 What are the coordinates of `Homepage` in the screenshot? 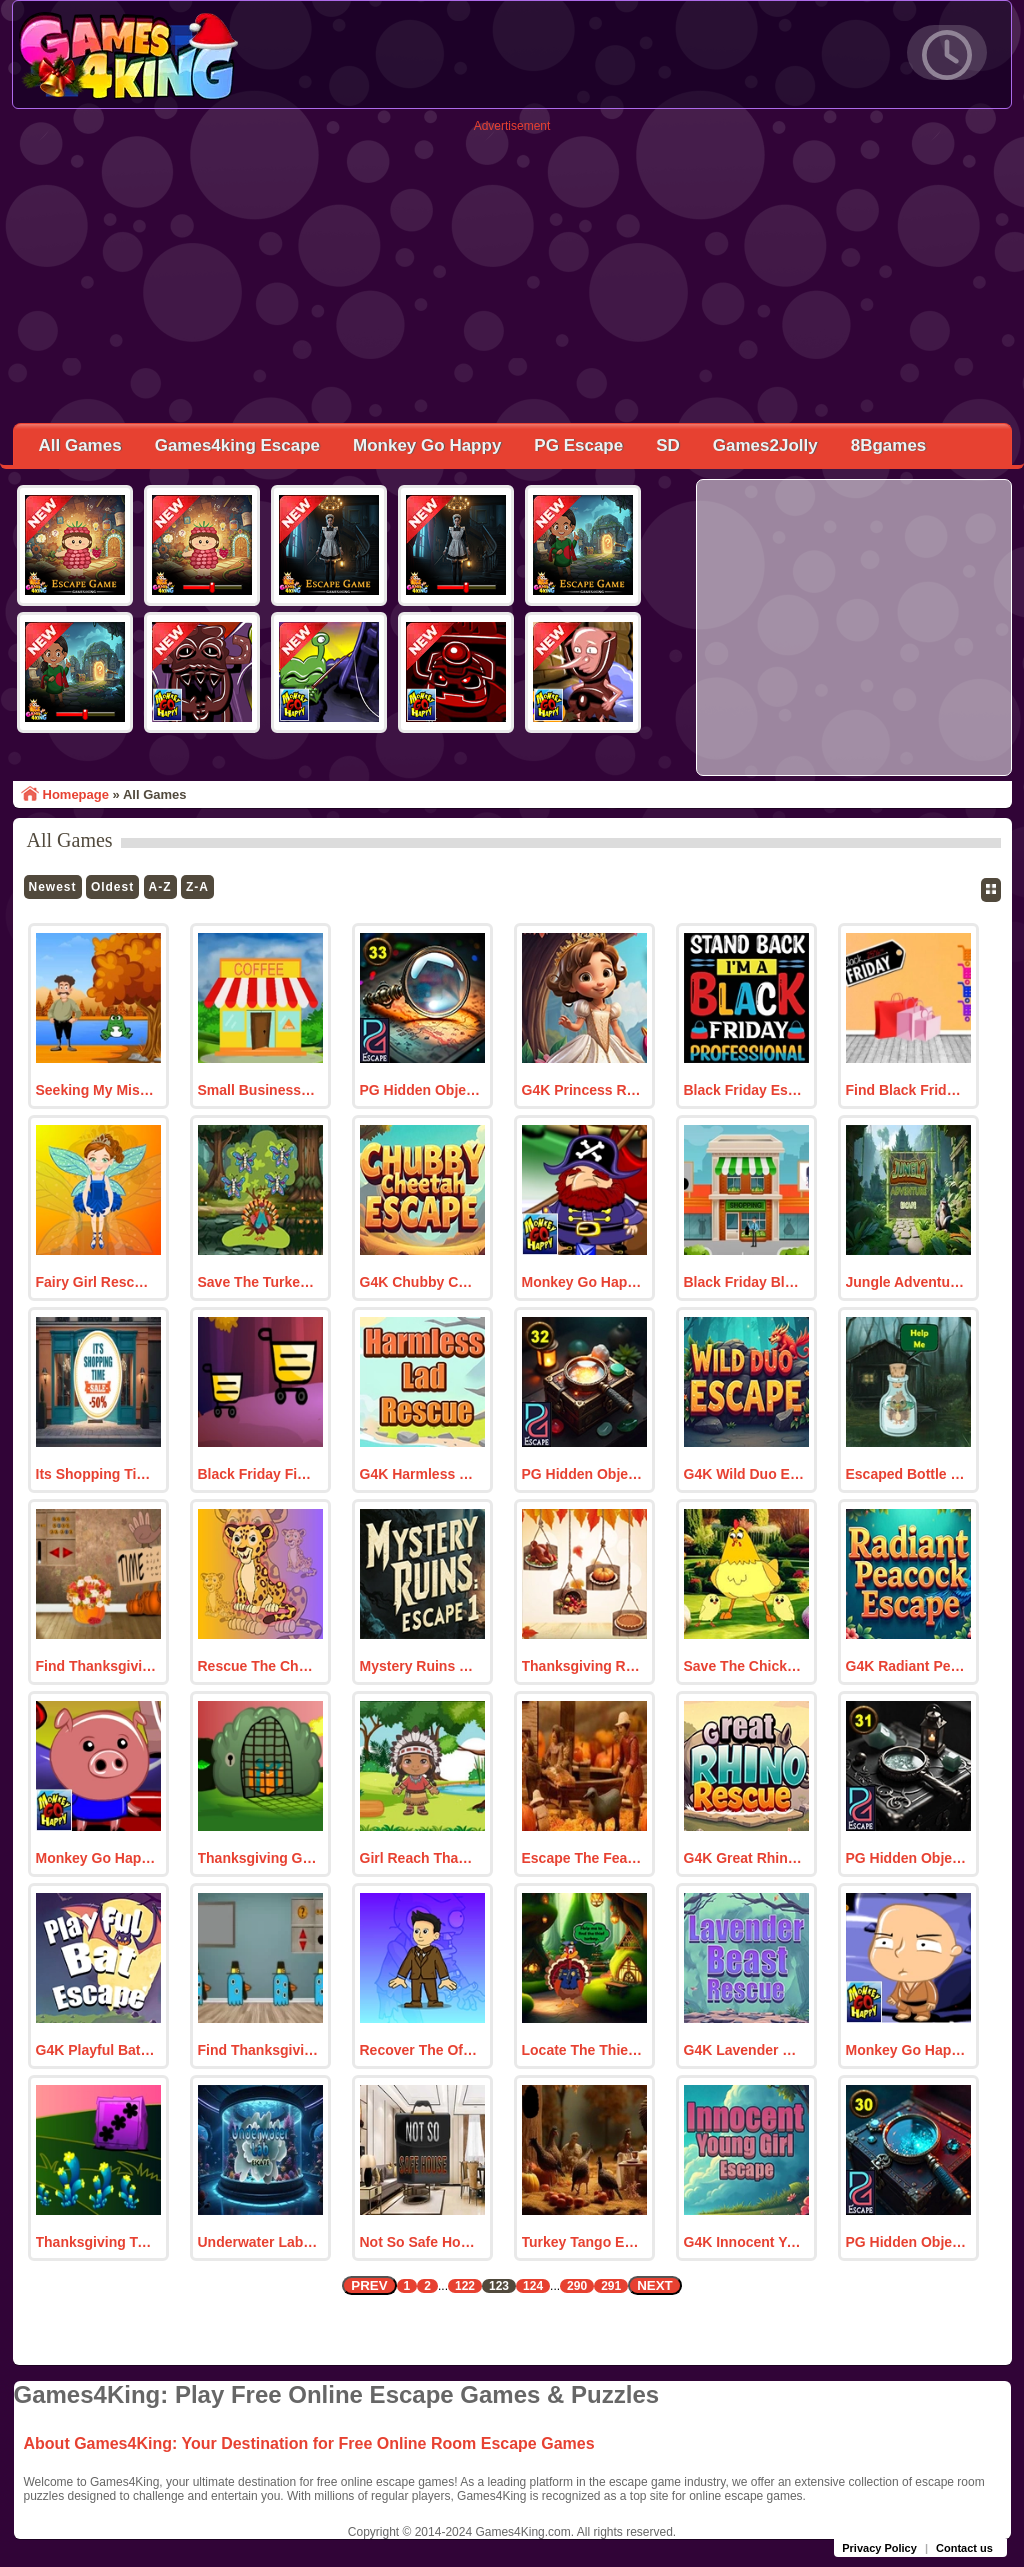 It's located at (76, 794).